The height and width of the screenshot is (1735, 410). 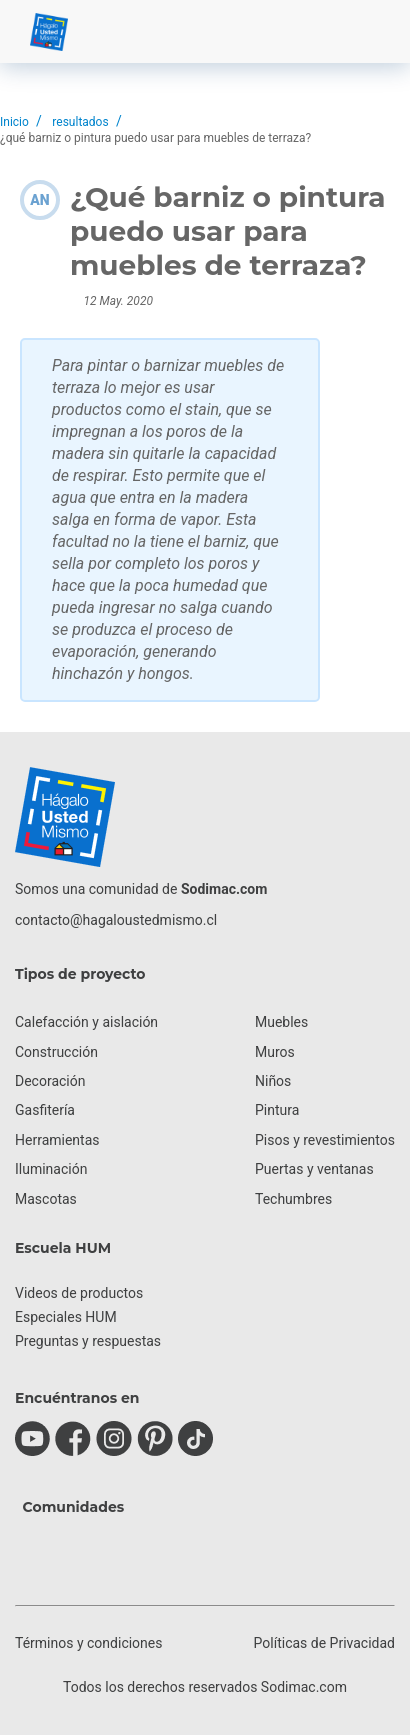 I want to click on Decoración, so click(x=50, y=1081).